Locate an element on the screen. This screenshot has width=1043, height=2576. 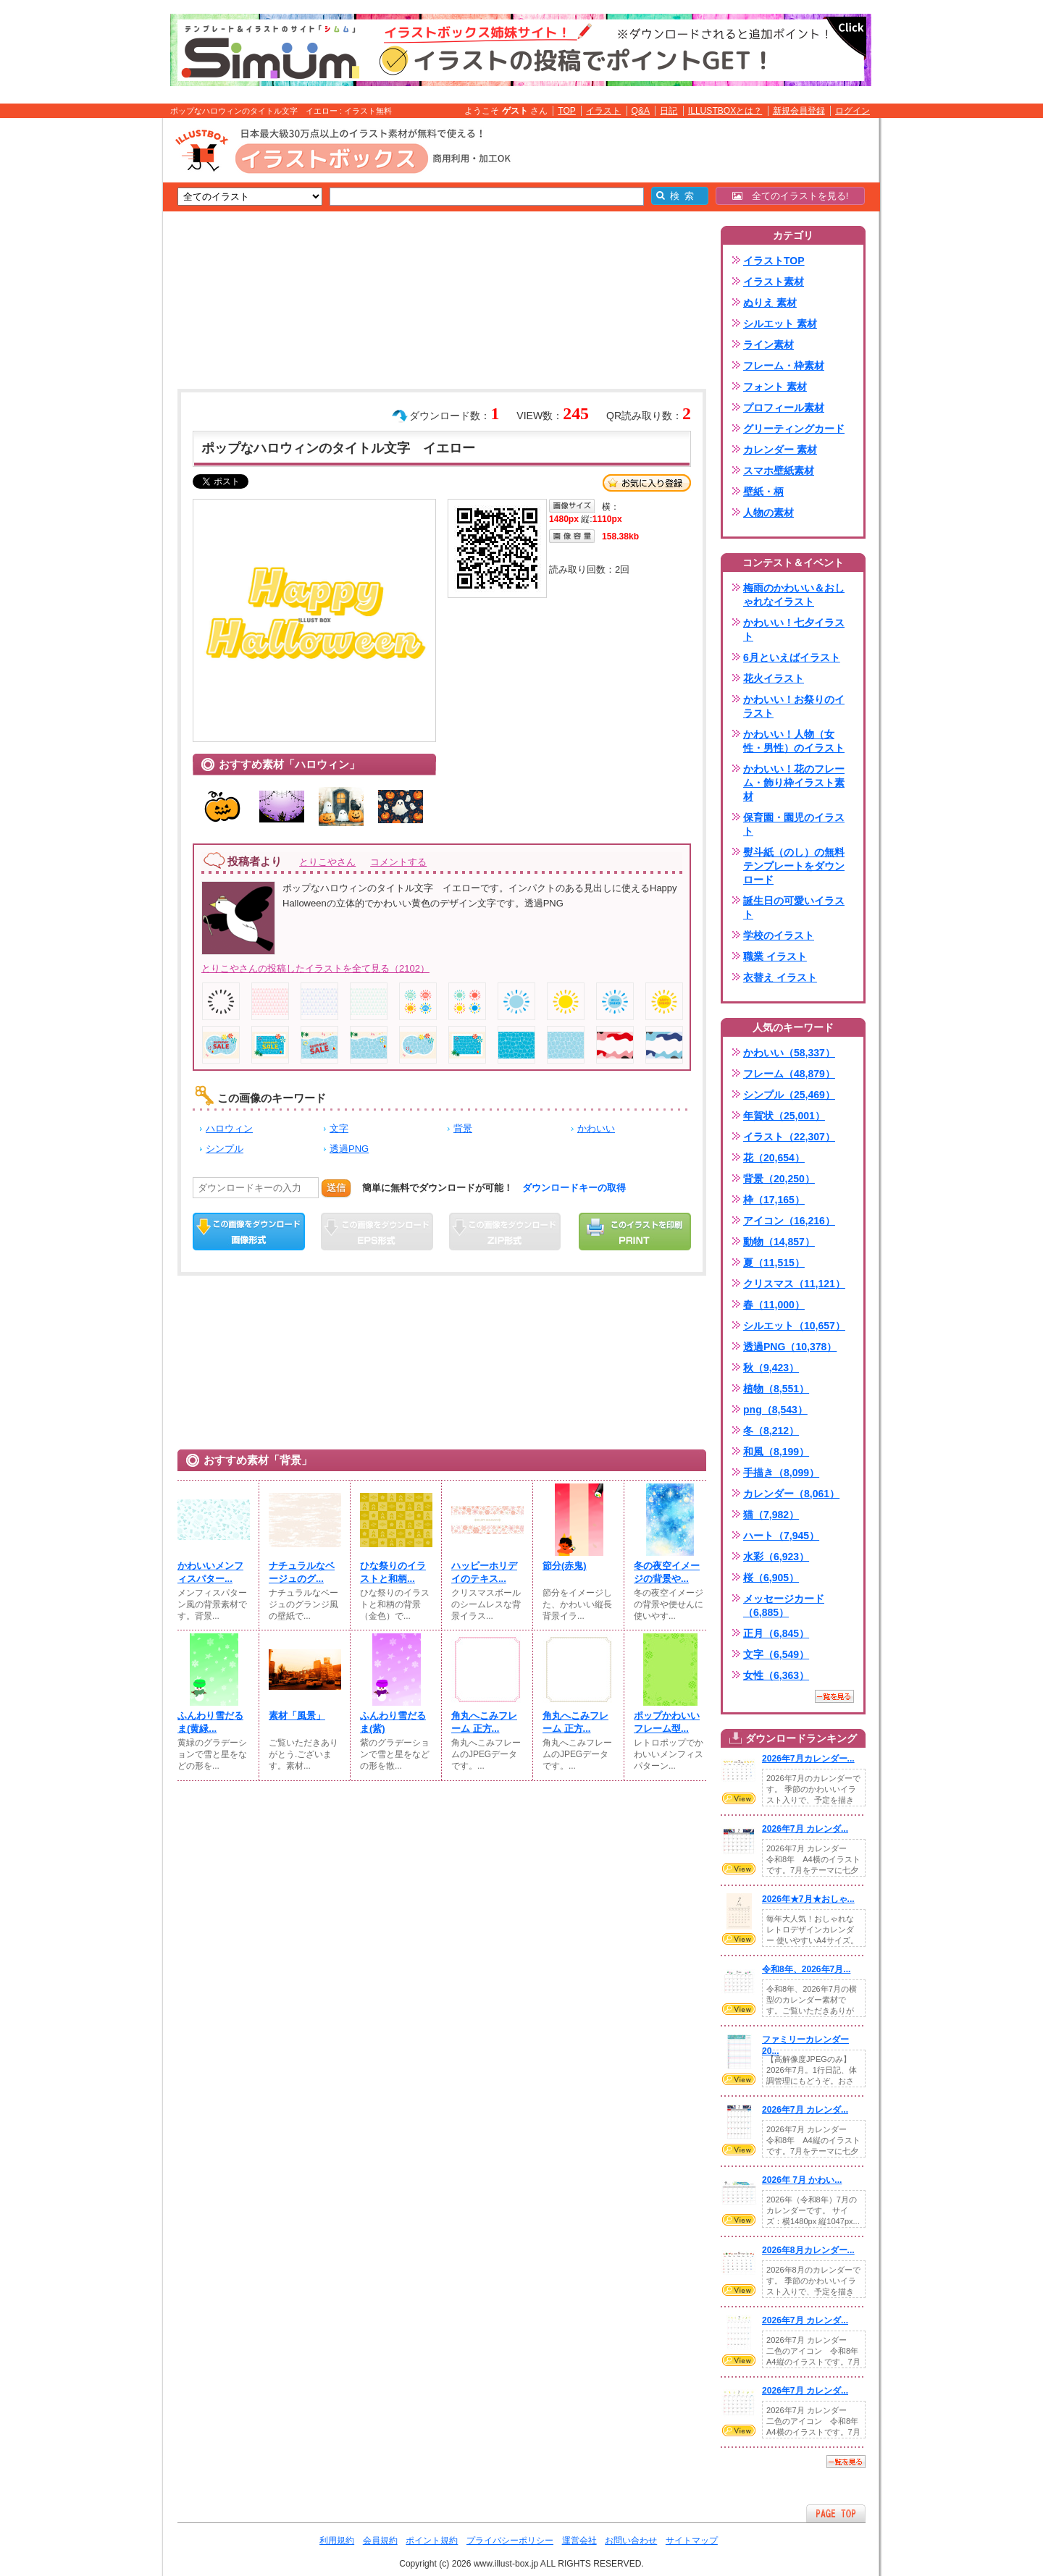
カレンダー（8,061） is located at coordinates (791, 1493).